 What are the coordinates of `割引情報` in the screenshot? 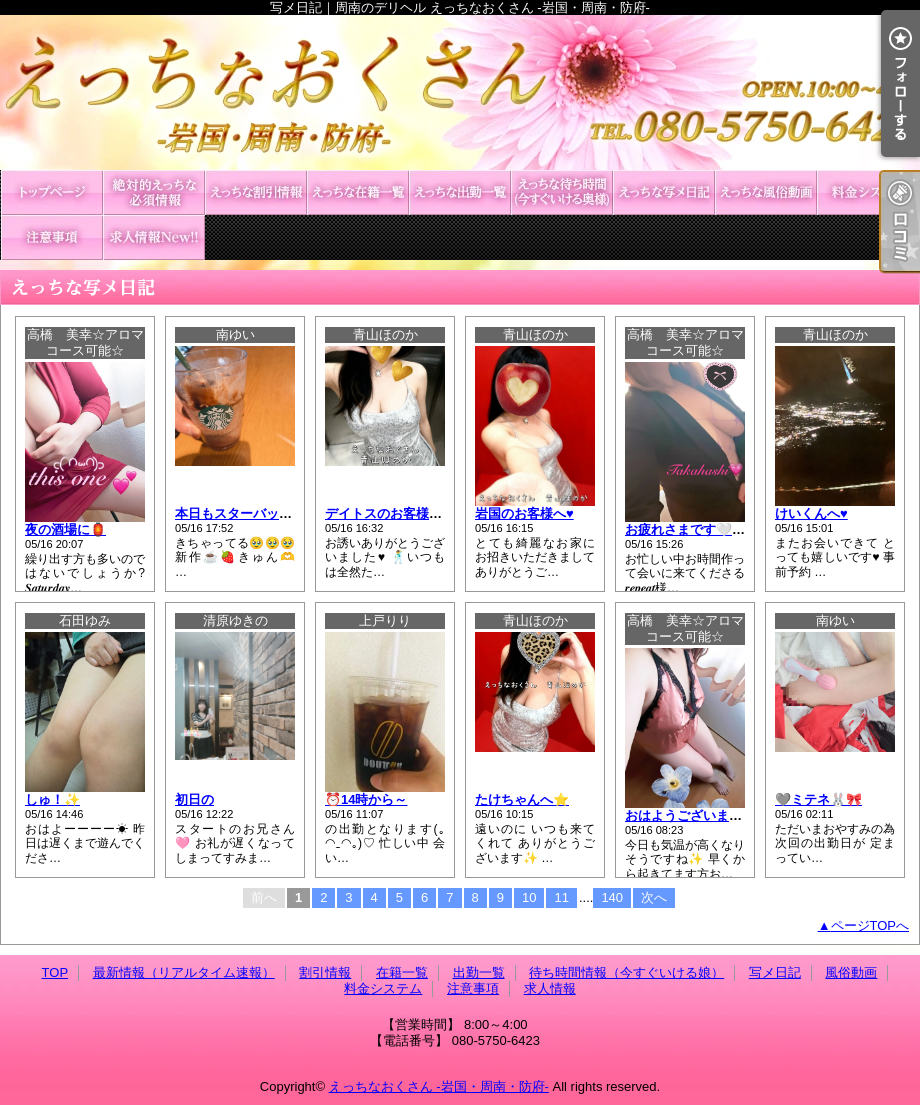 It's located at (256, 192).